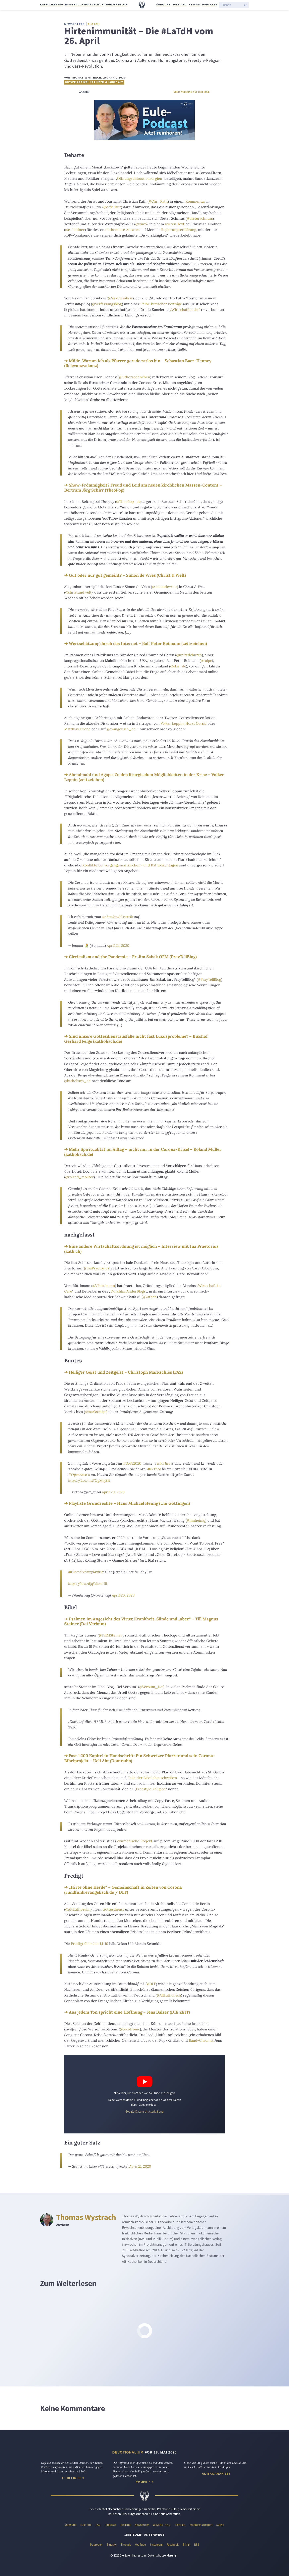  What do you see at coordinates (79, 1474) in the screenshot?
I see `#OpenAccess` at bounding box center [79, 1474].